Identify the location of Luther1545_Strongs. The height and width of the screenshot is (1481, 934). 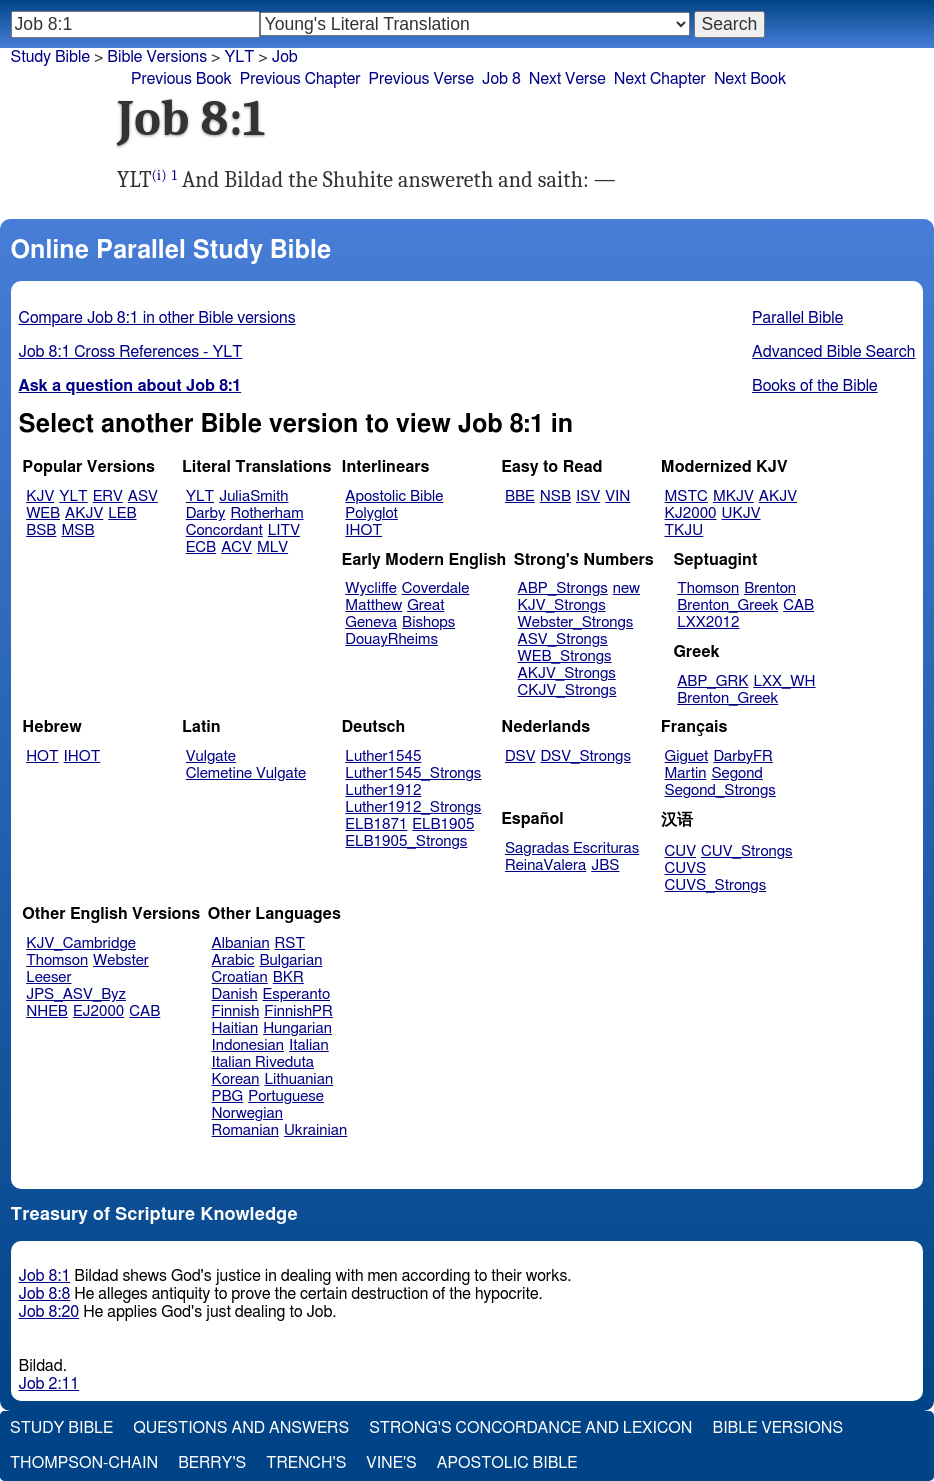
(413, 773).